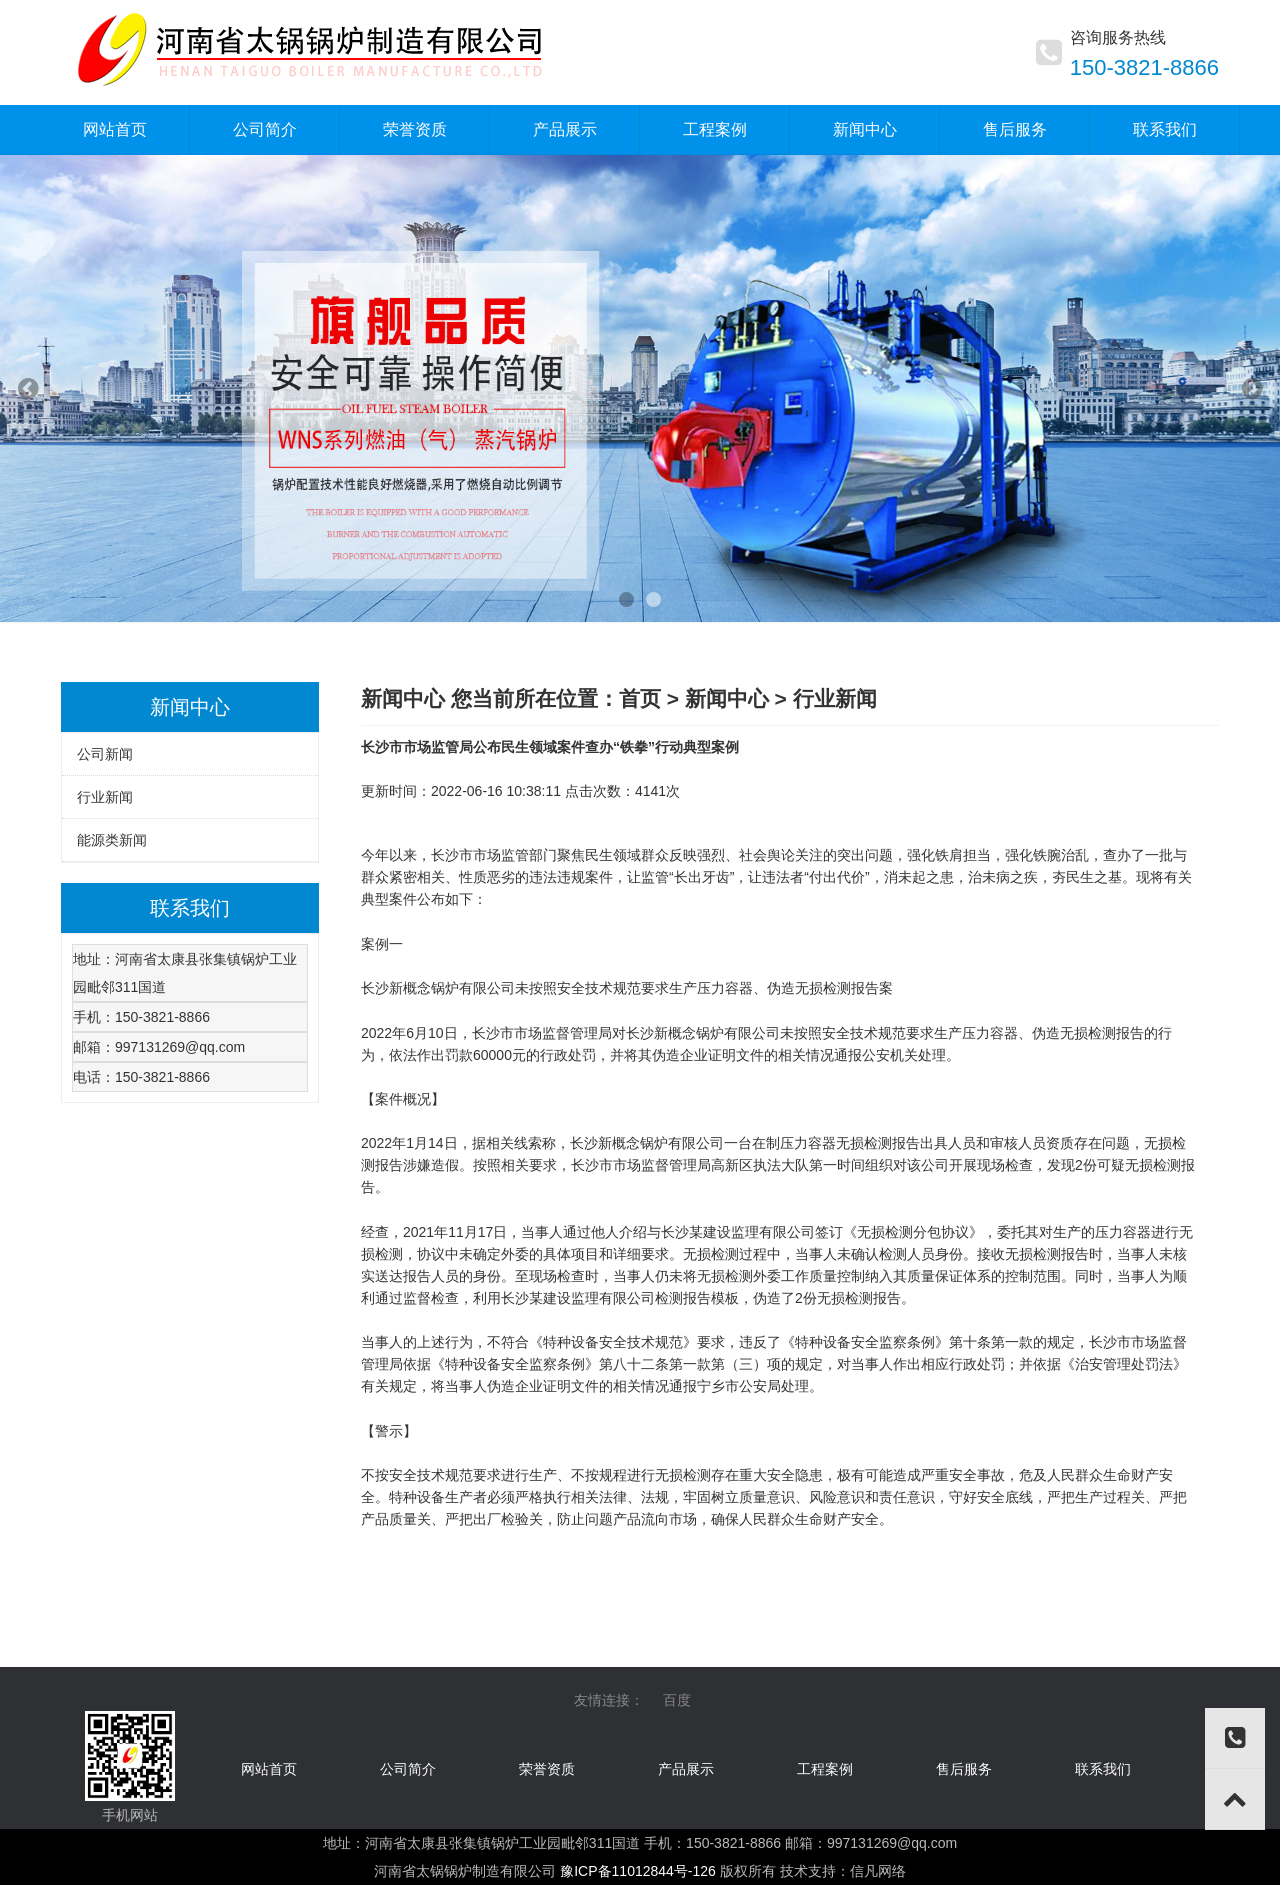 The image size is (1280, 1885). I want to click on 首页, so click(640, 698).